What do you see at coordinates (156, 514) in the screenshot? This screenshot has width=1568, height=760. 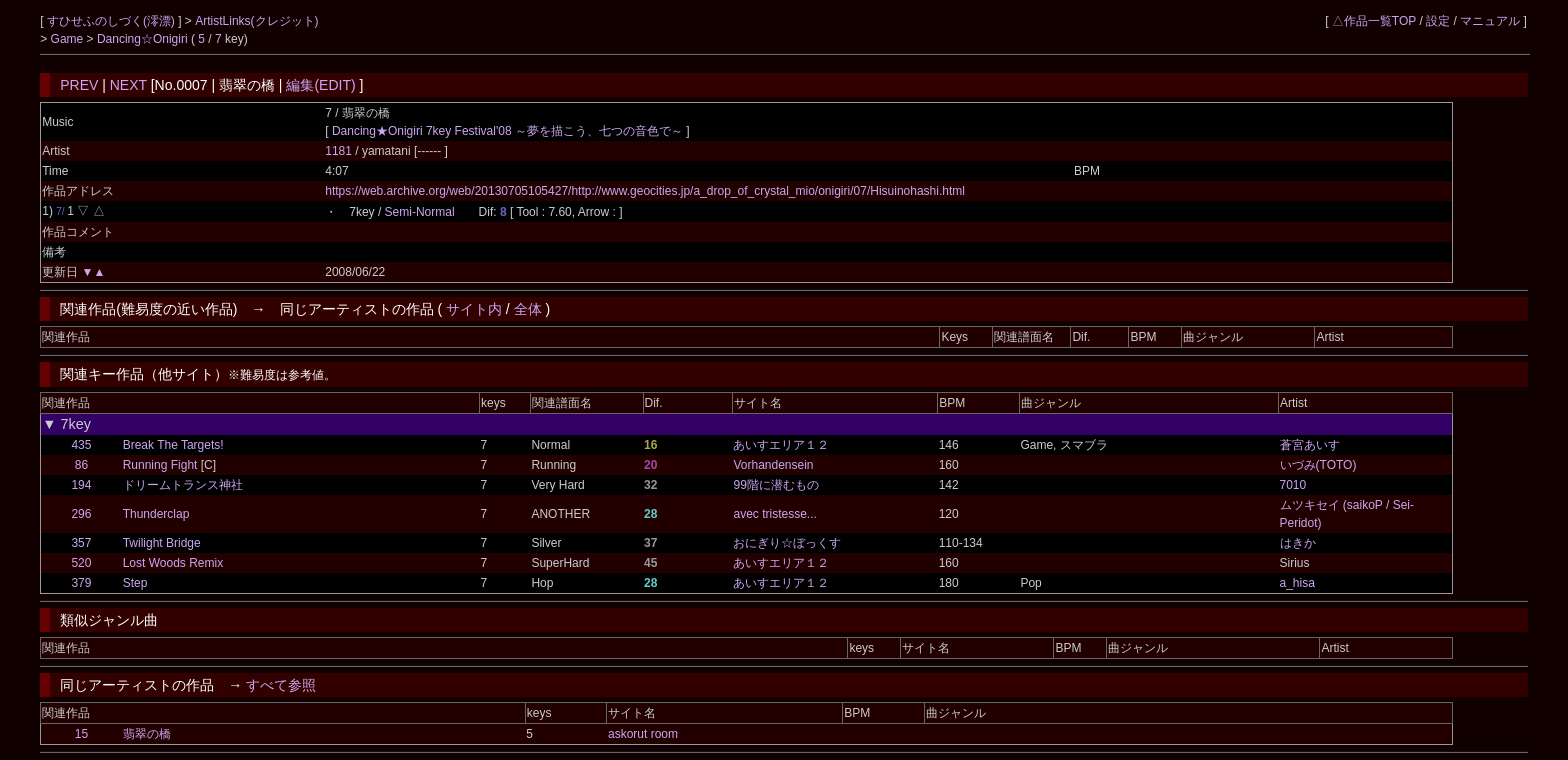 I see `Thunderclap` at bounding box center [156, 514].